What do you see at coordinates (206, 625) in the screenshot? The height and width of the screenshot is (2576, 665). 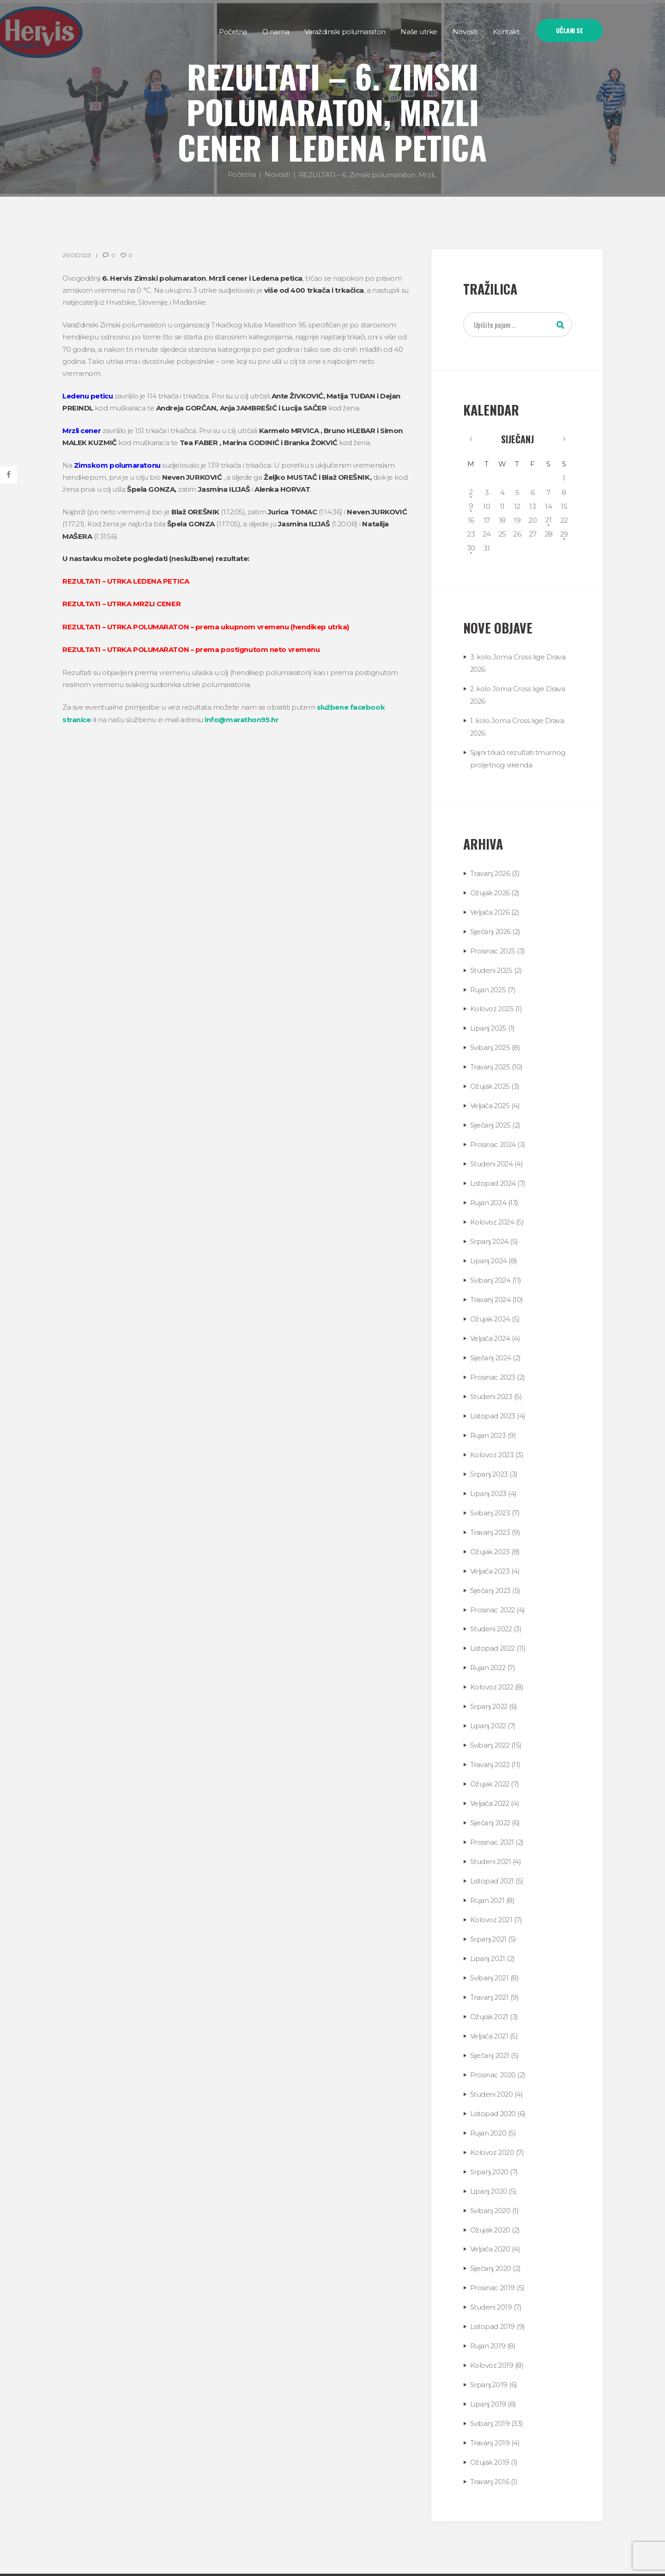 I see `REZULTATI – UTRKA POLUMARATON – prema ukupnom vremenu (hendikep utrka)` at bounding box center [206, 625].